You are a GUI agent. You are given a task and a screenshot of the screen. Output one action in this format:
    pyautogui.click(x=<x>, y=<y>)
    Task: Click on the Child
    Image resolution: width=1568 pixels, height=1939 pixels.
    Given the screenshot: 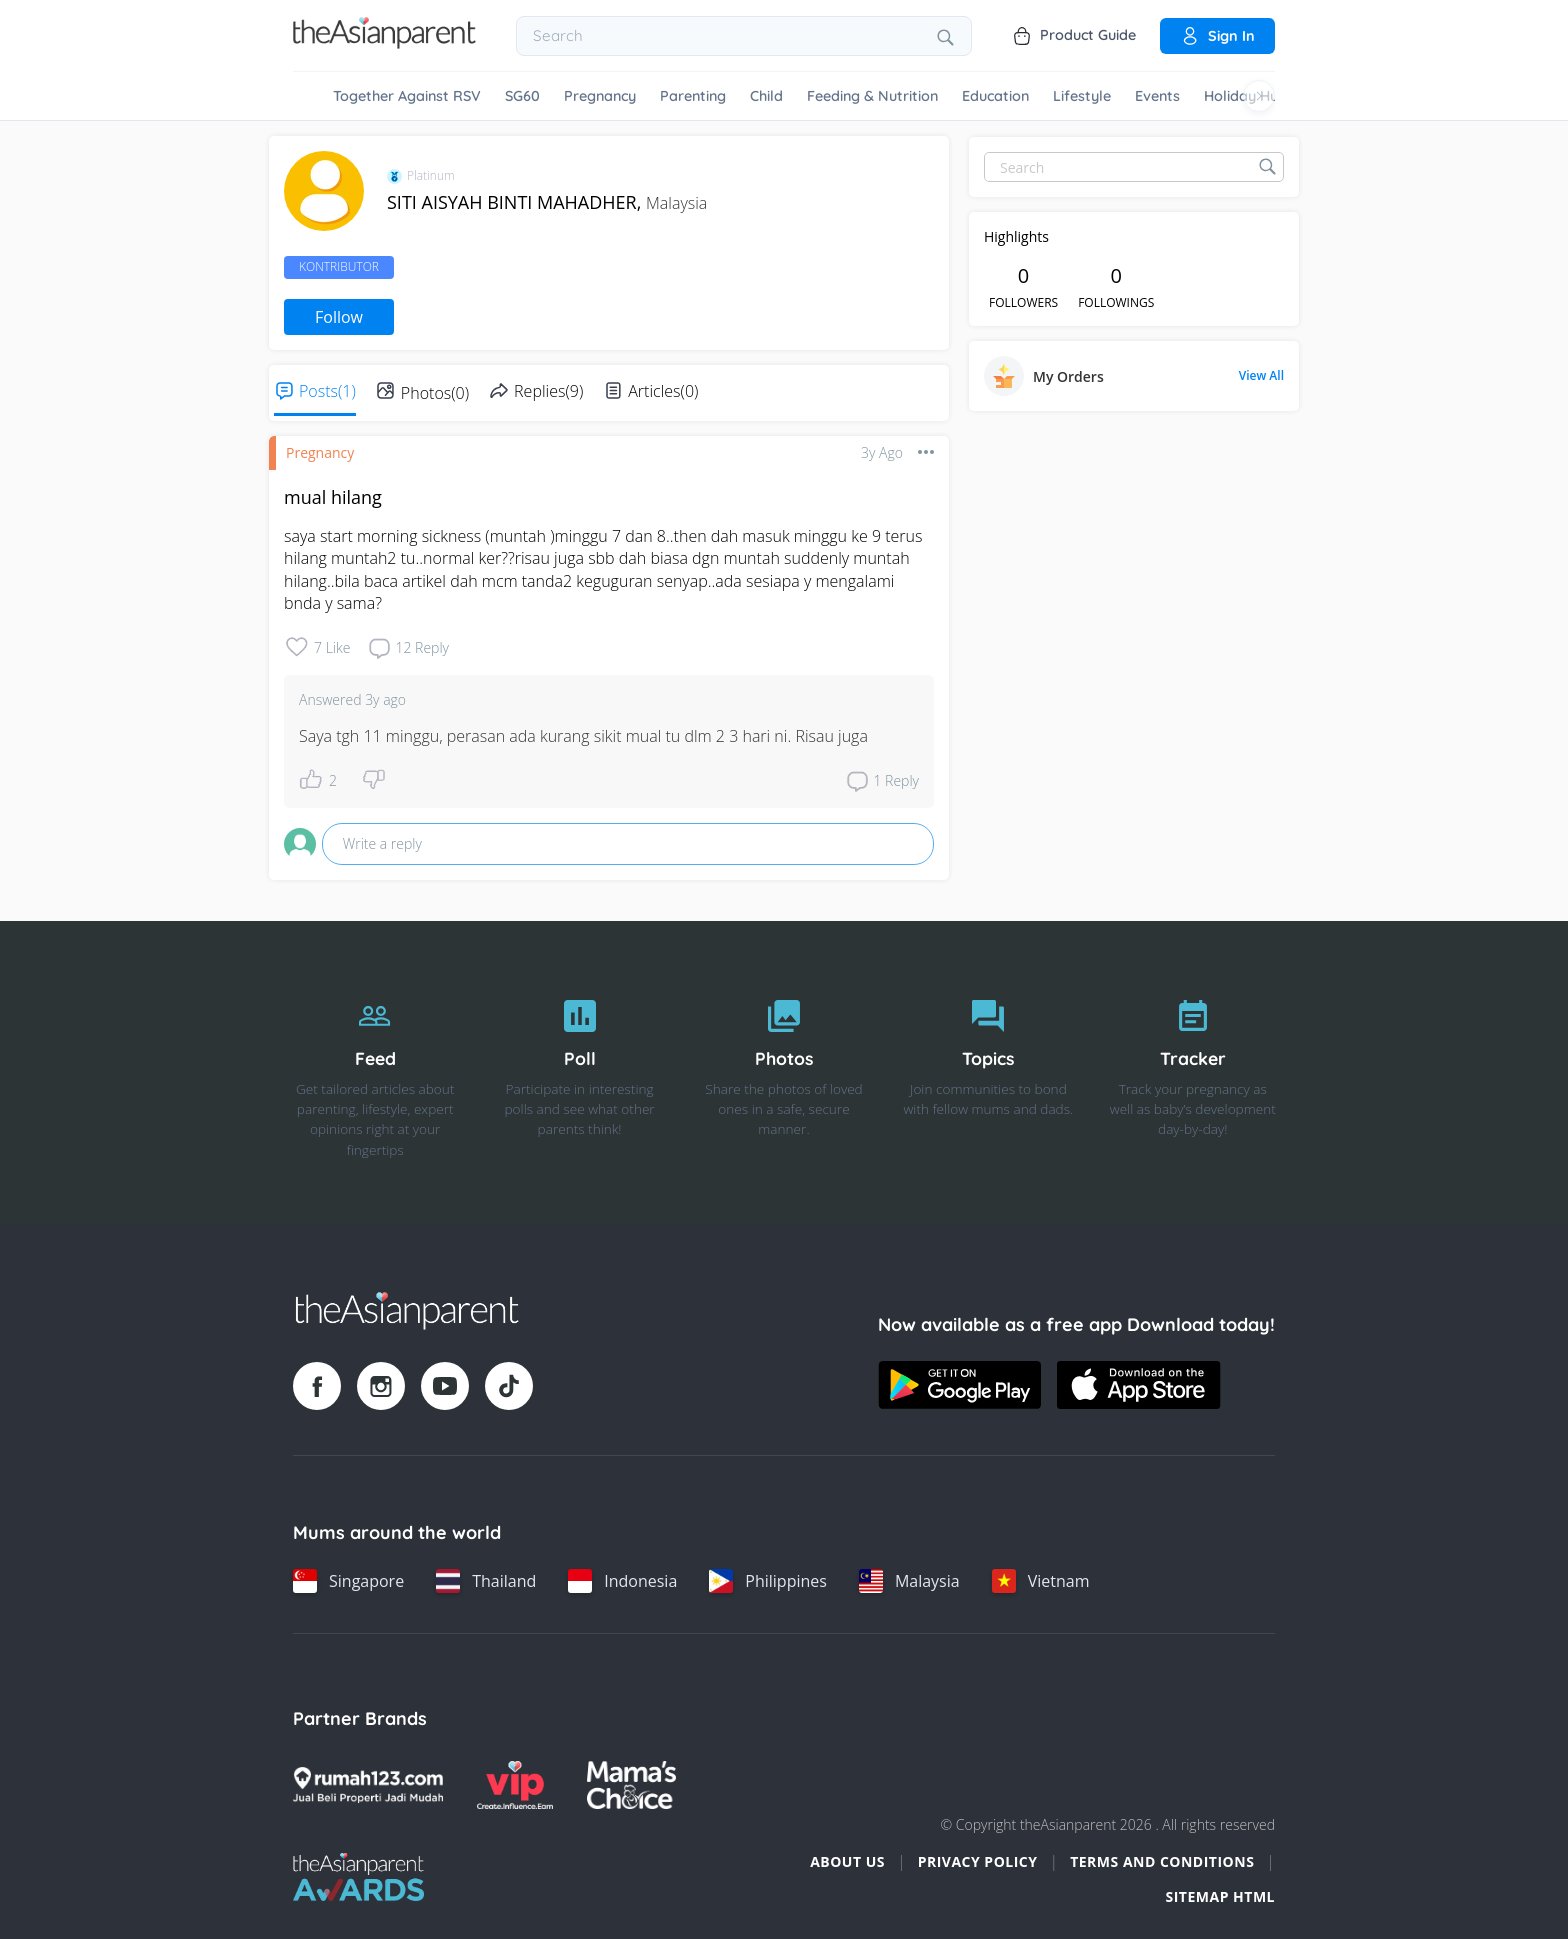 What is the action you would take?
    pyautogui.click(x=766, y=96)
    